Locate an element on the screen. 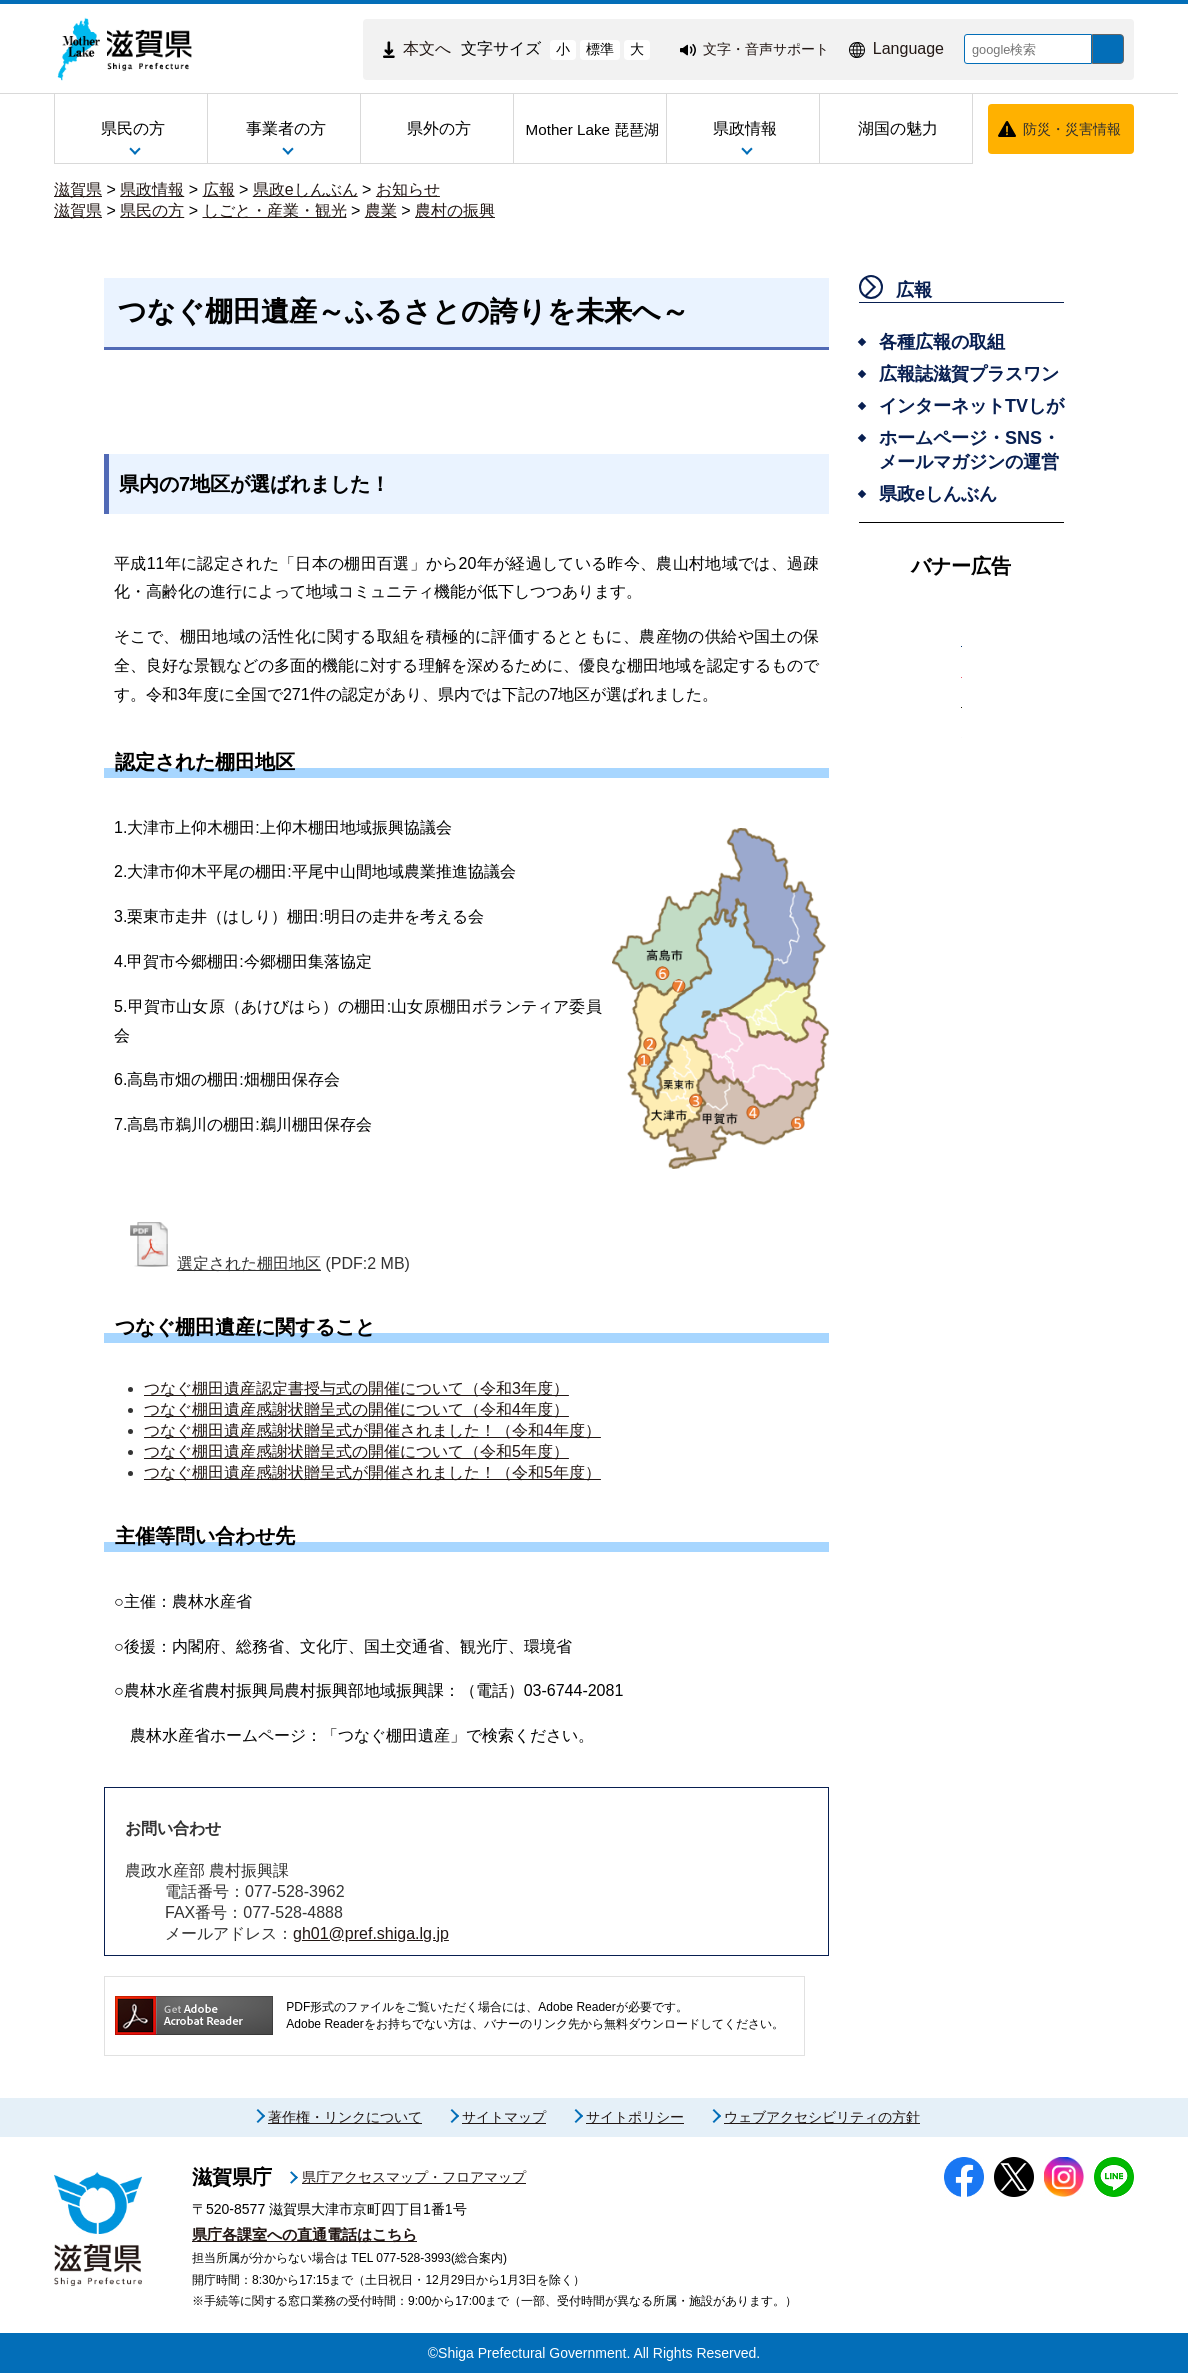 This screenshot has height=2373, width=1188. 県庁各課室への直通電話はこちら is located at coordinates (304, 2234).